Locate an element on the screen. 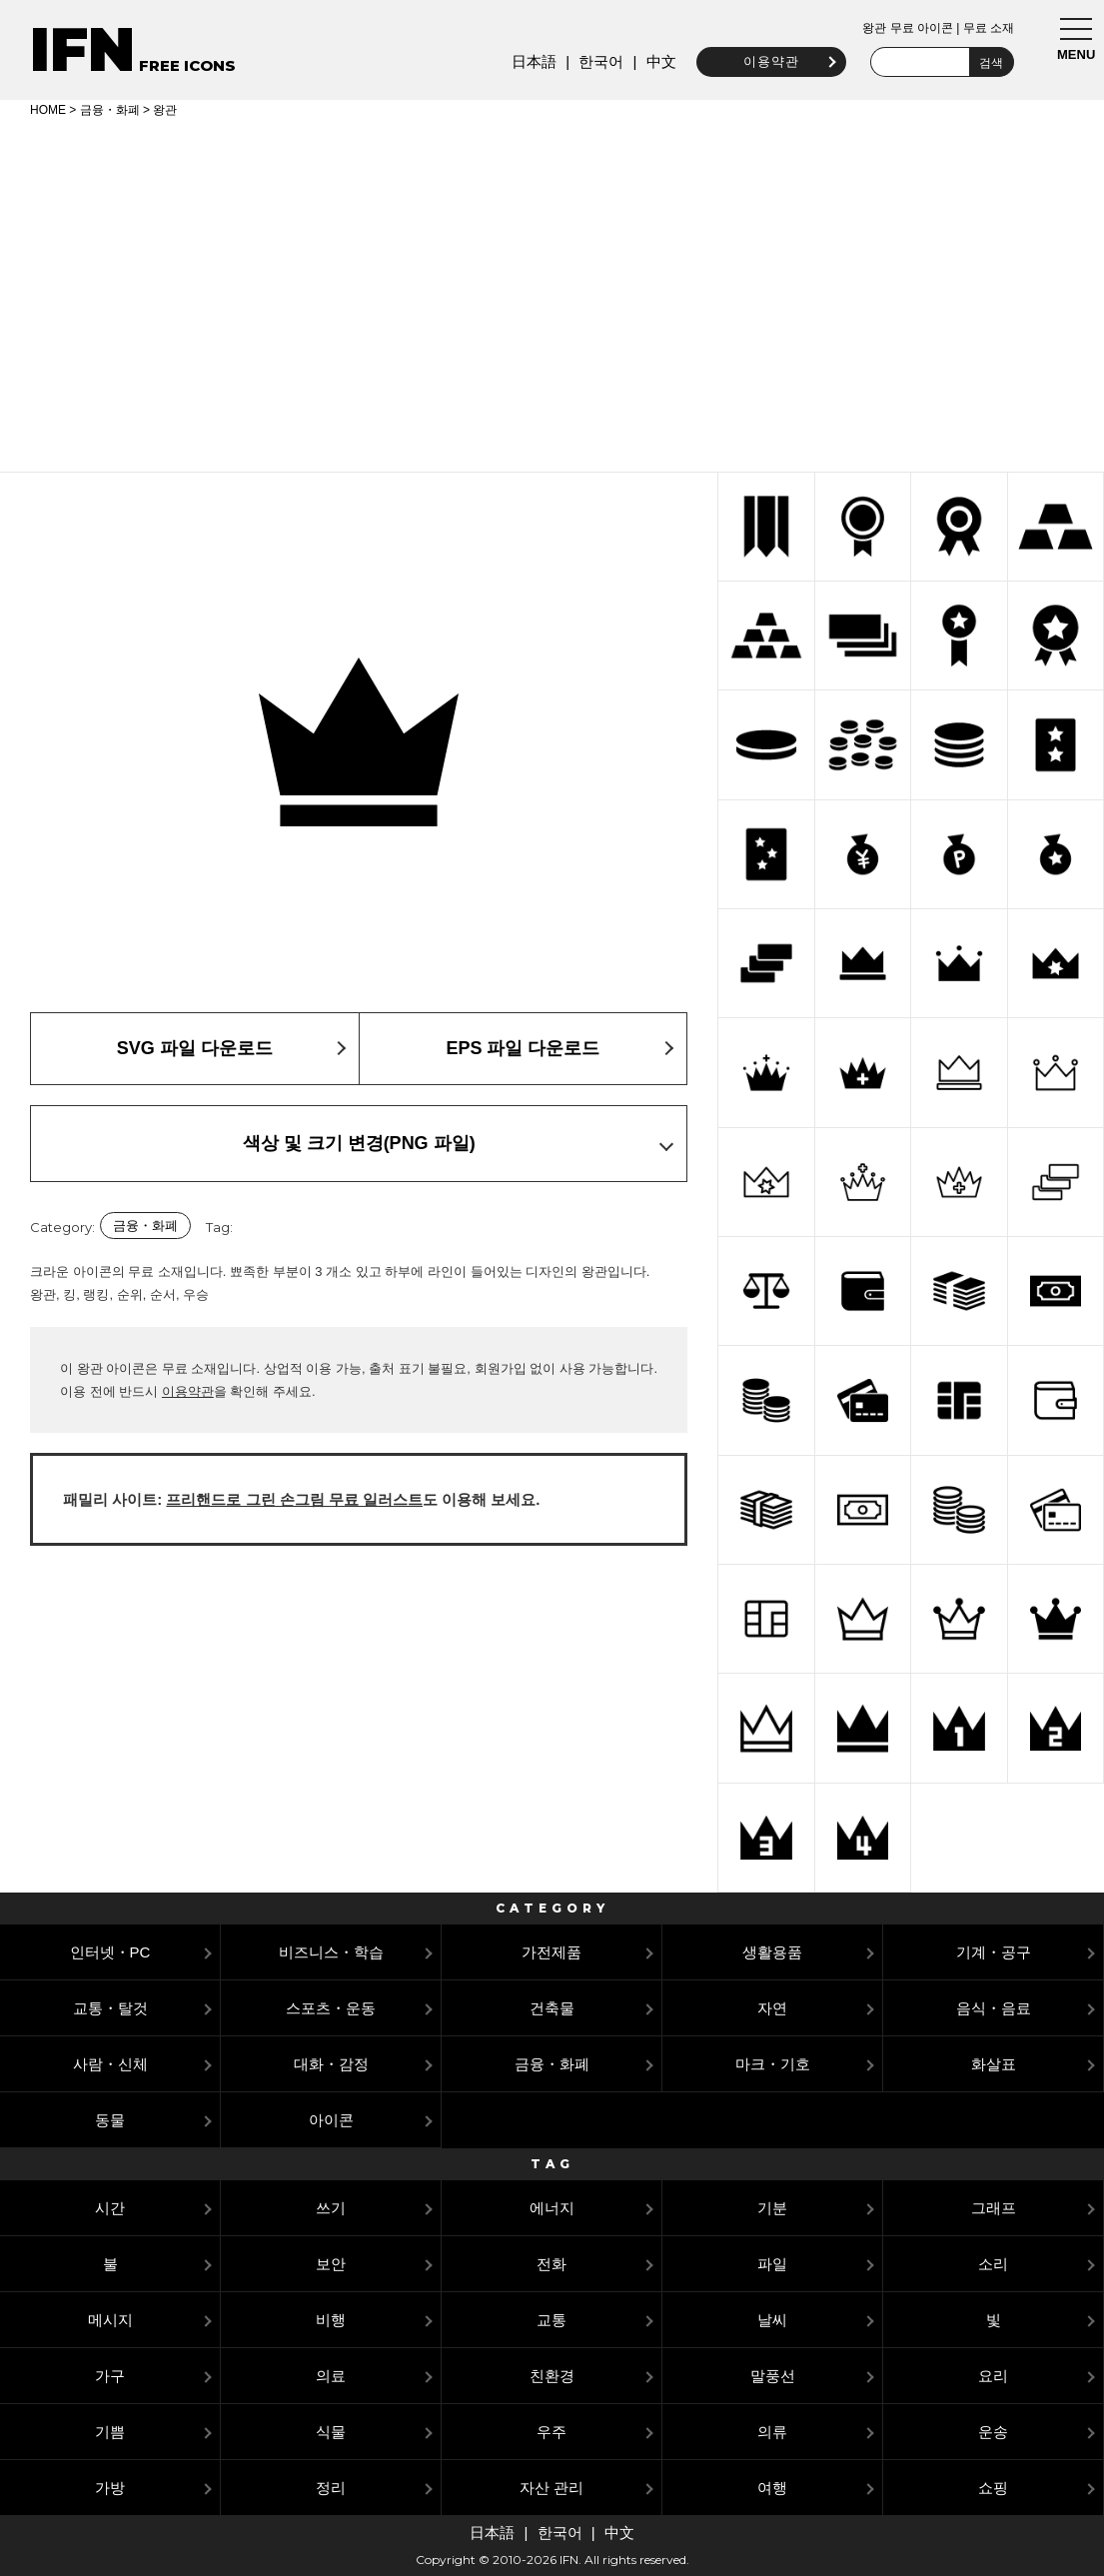 Image resolution: width=1104 pixels, height=2576 pixels. 日本語 is located at coordinates (533, 61).